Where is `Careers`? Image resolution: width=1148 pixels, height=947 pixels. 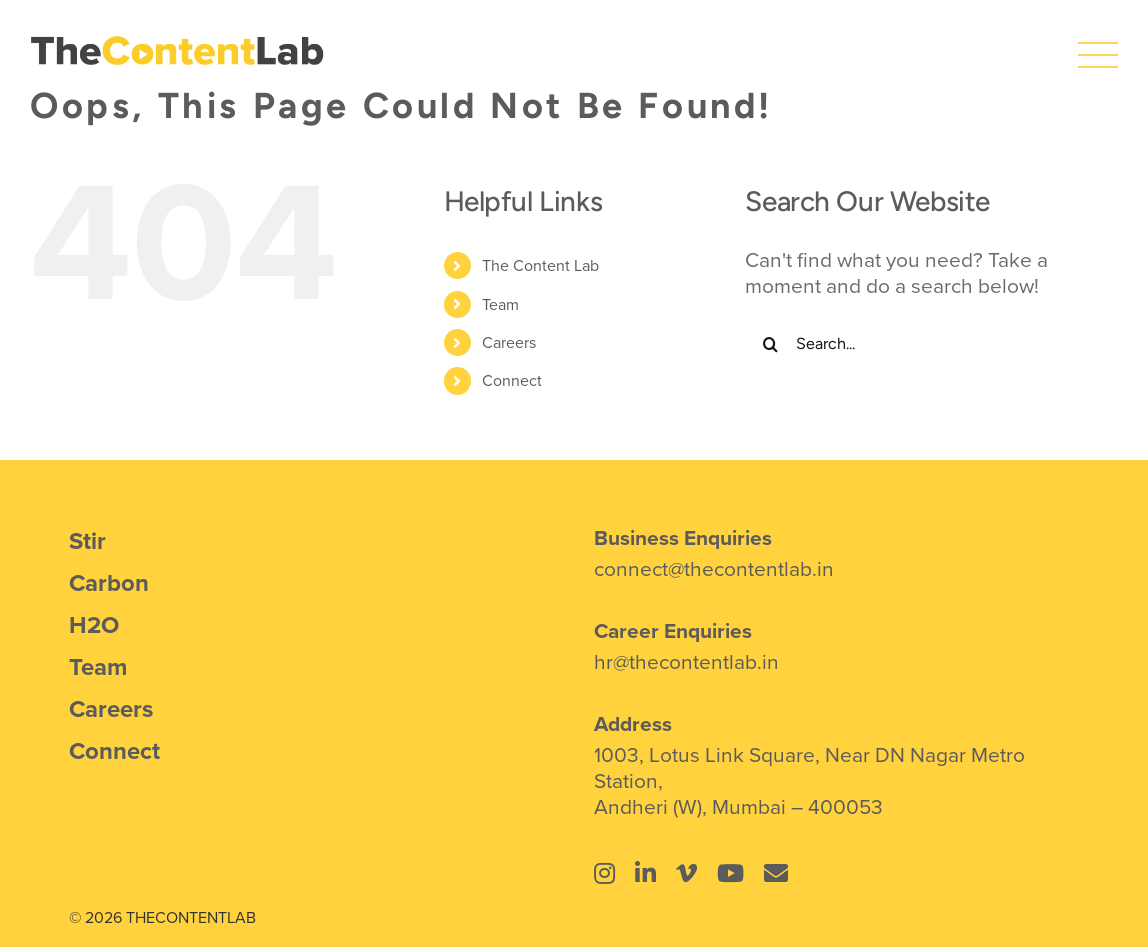 Careers is located at coordinates (509, 342).